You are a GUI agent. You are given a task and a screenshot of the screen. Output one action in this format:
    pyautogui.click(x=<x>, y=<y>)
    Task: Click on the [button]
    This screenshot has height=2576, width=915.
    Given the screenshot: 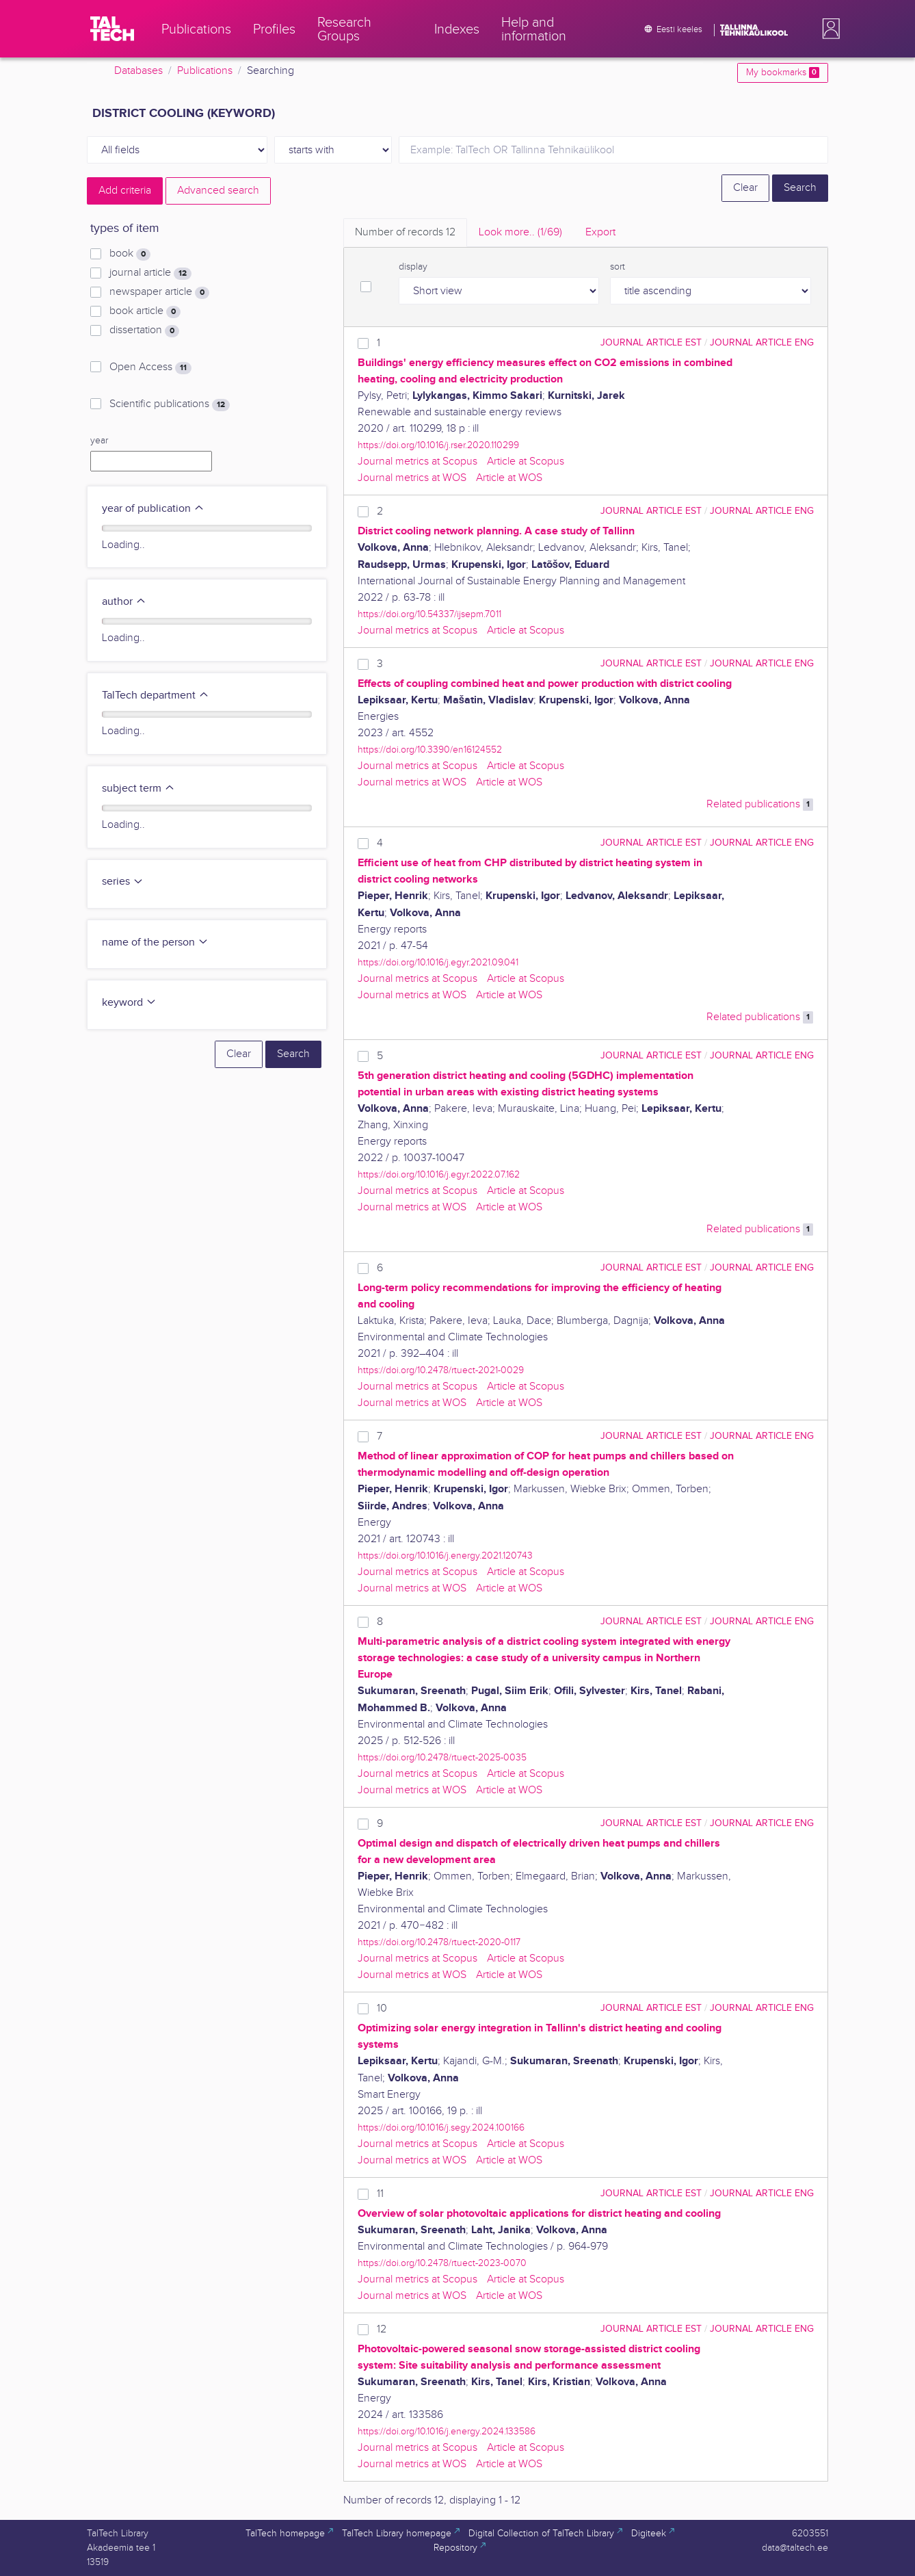 What is the action you would take?
    pyautogui.click(x=828, y=28)
    